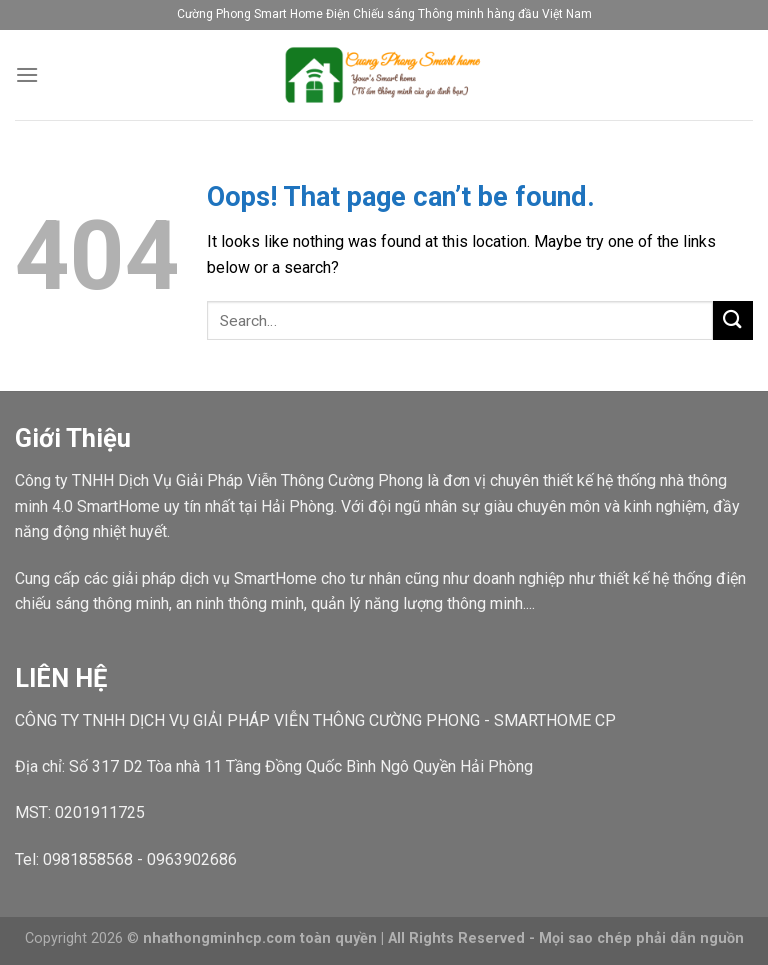 The height and width of the screenshot is (965, 768). Describe the element at coordinates (27, 74) in the screenshot. I see `[Menu]` at that location.